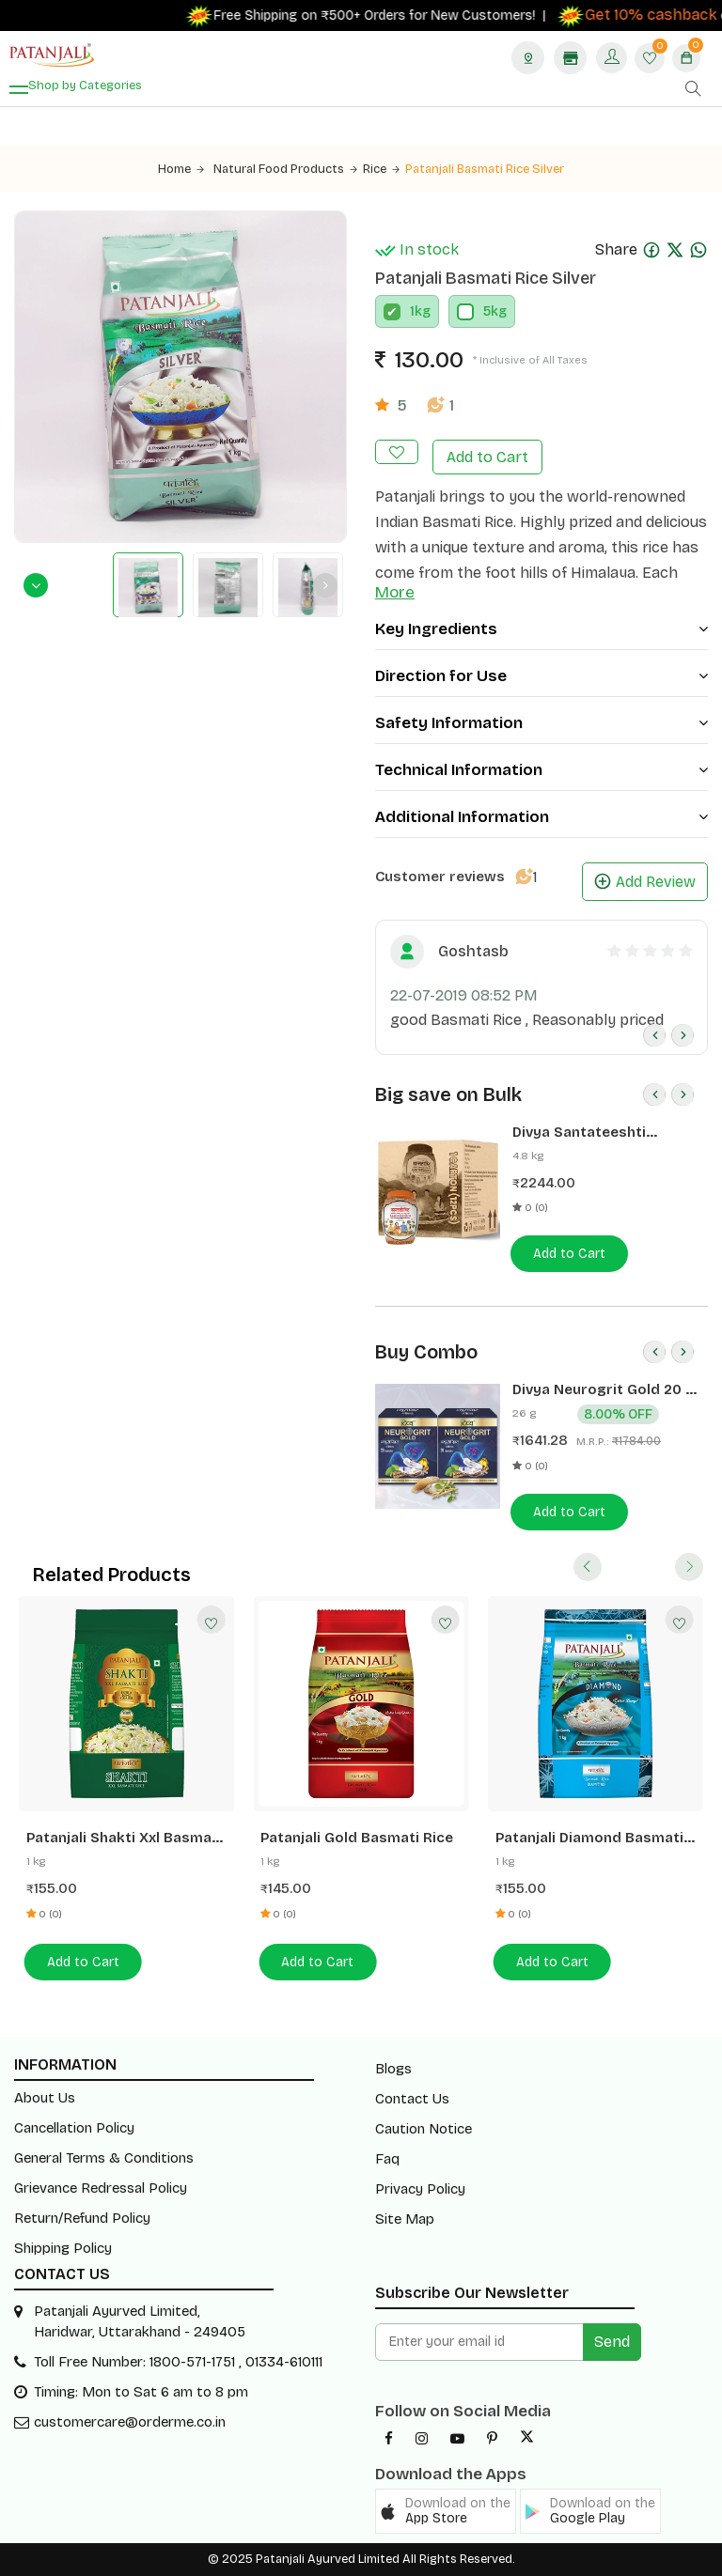 Image resolution: width=722 pixels, height=2576 pixels. What do you see at coordinates (589, 1838) in the screenshot?
I see `Patanjali Diamond Basmati Rice` at bounding box center [589, 1838].